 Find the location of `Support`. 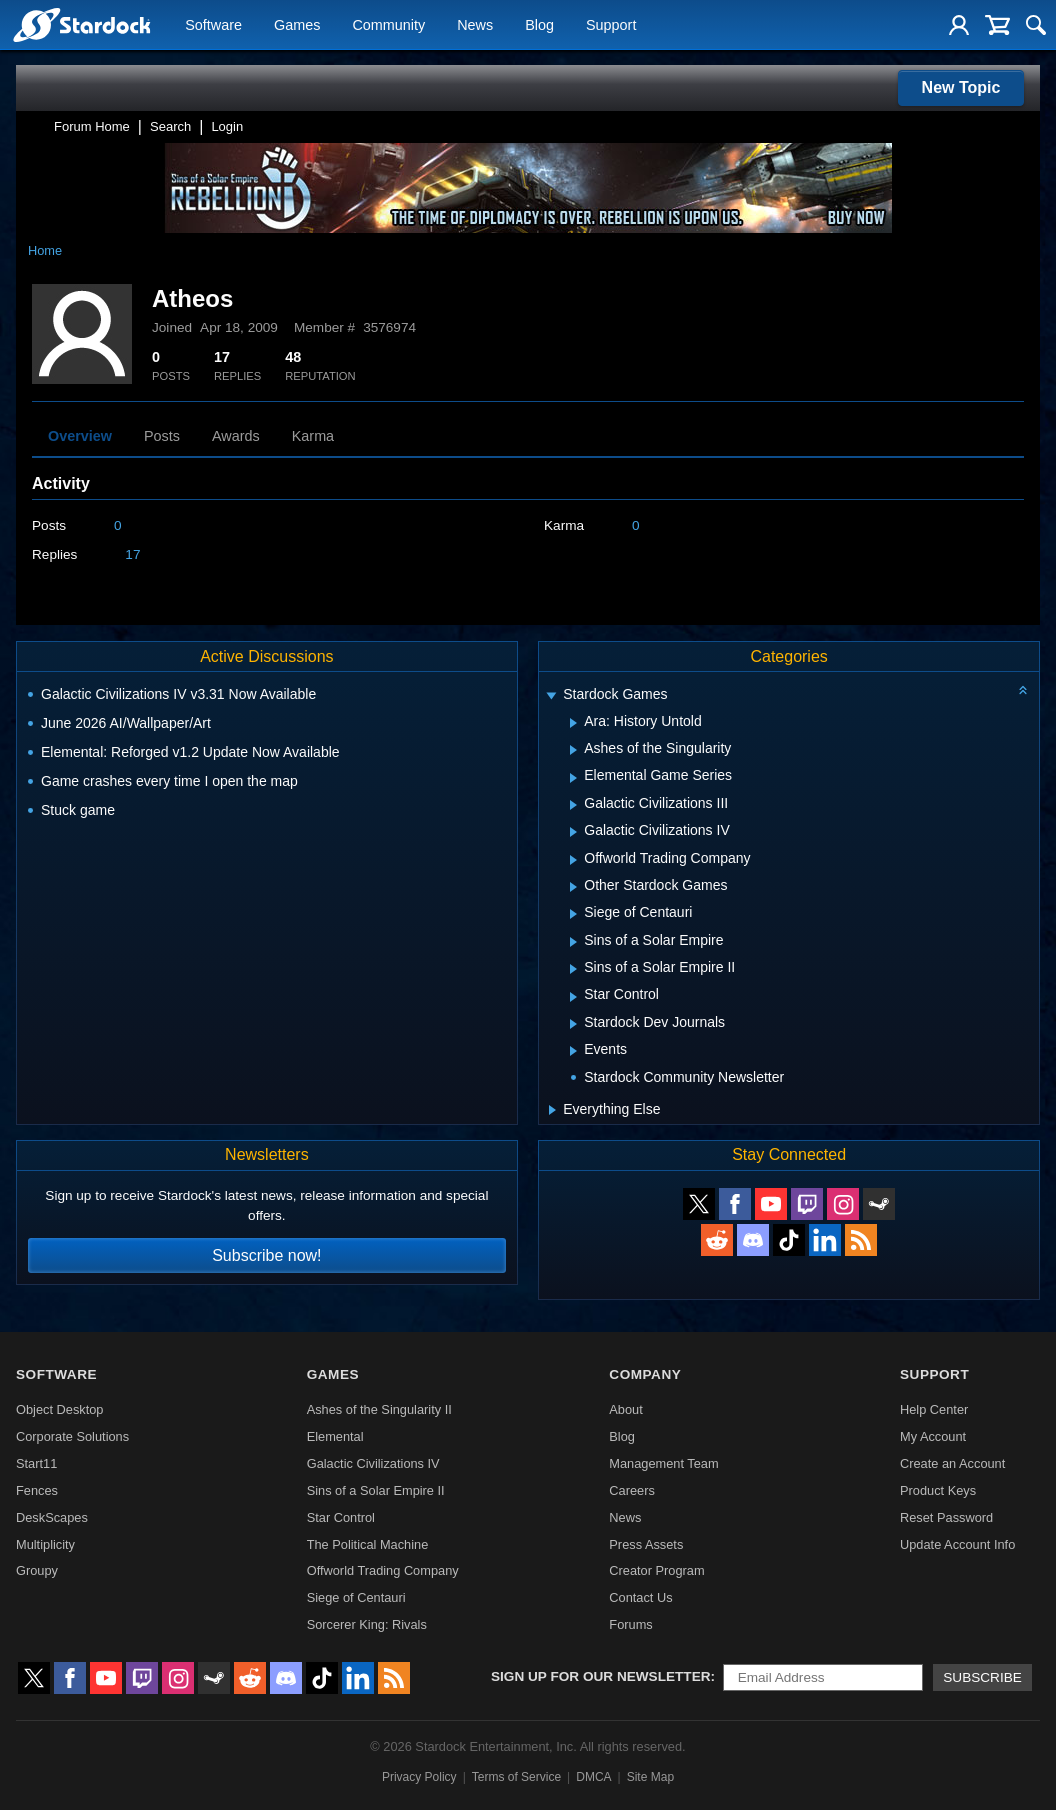

Support is located at coordinates (611, 26).